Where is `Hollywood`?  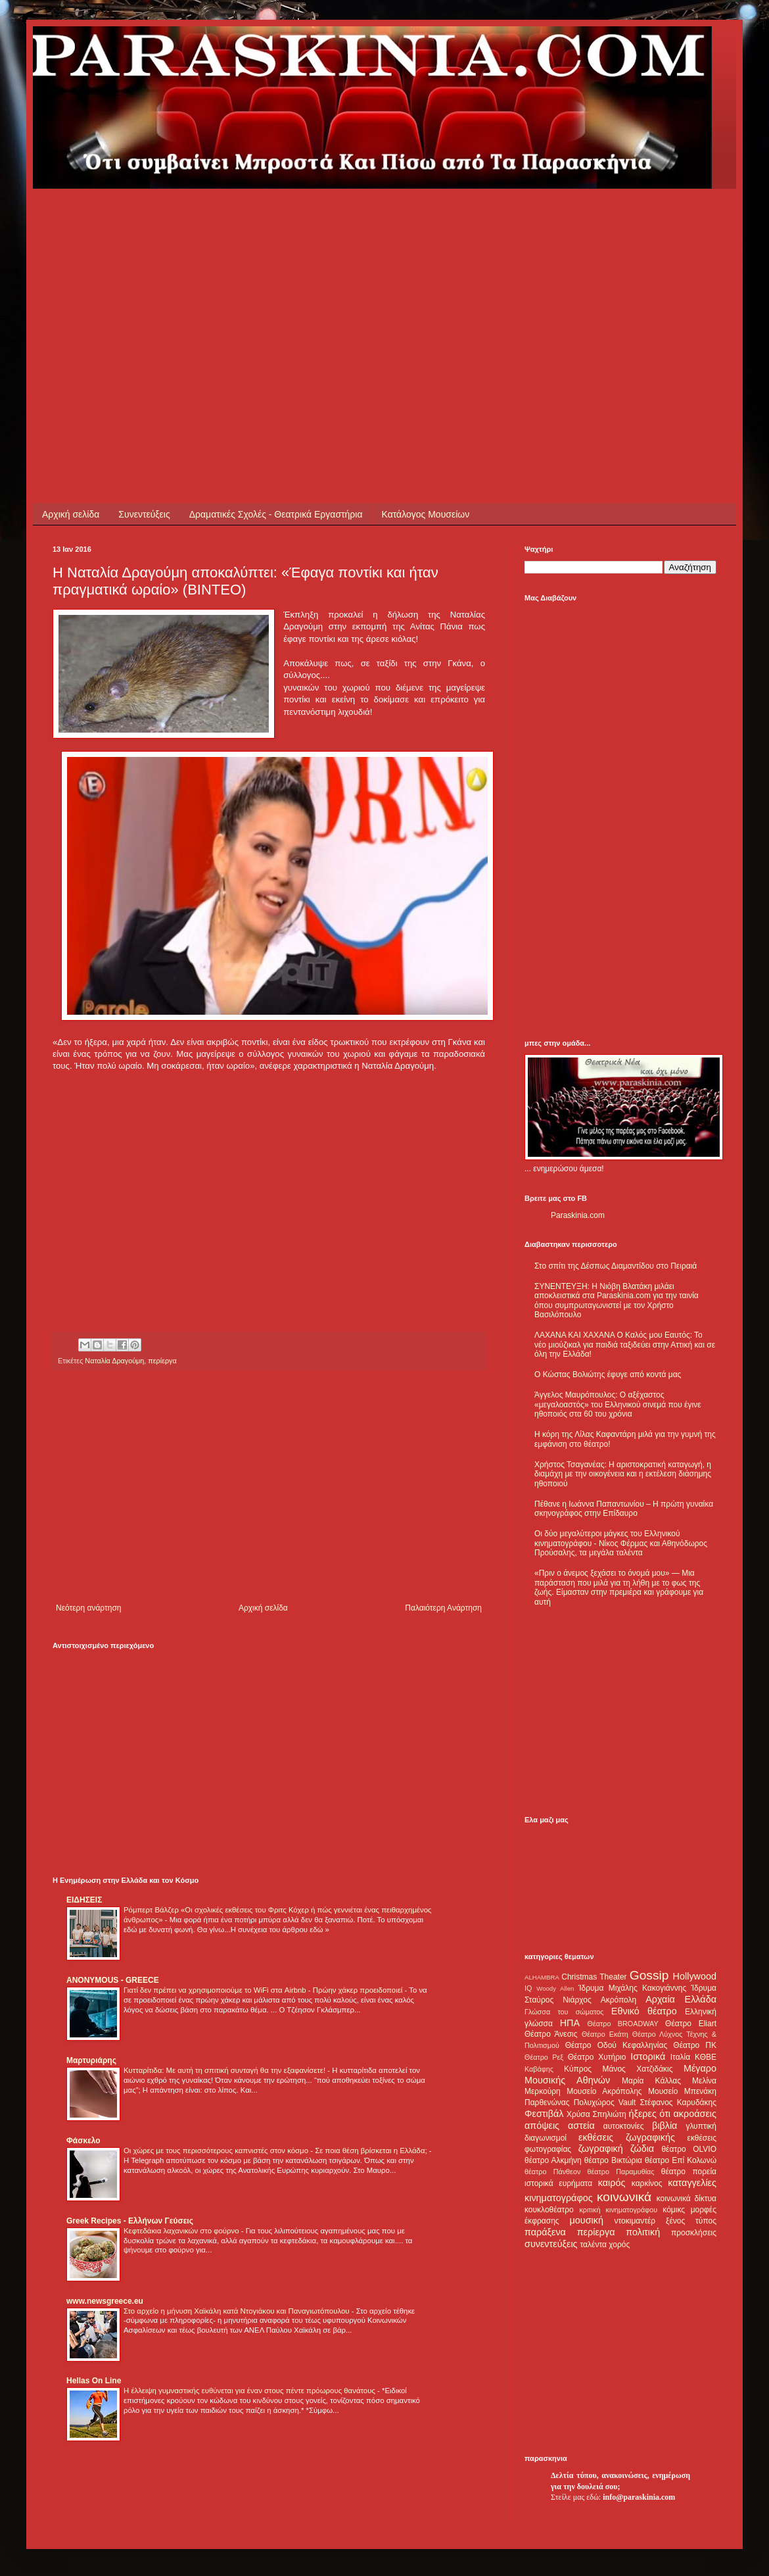 Hollywood is located at coordinates (694, 1976).